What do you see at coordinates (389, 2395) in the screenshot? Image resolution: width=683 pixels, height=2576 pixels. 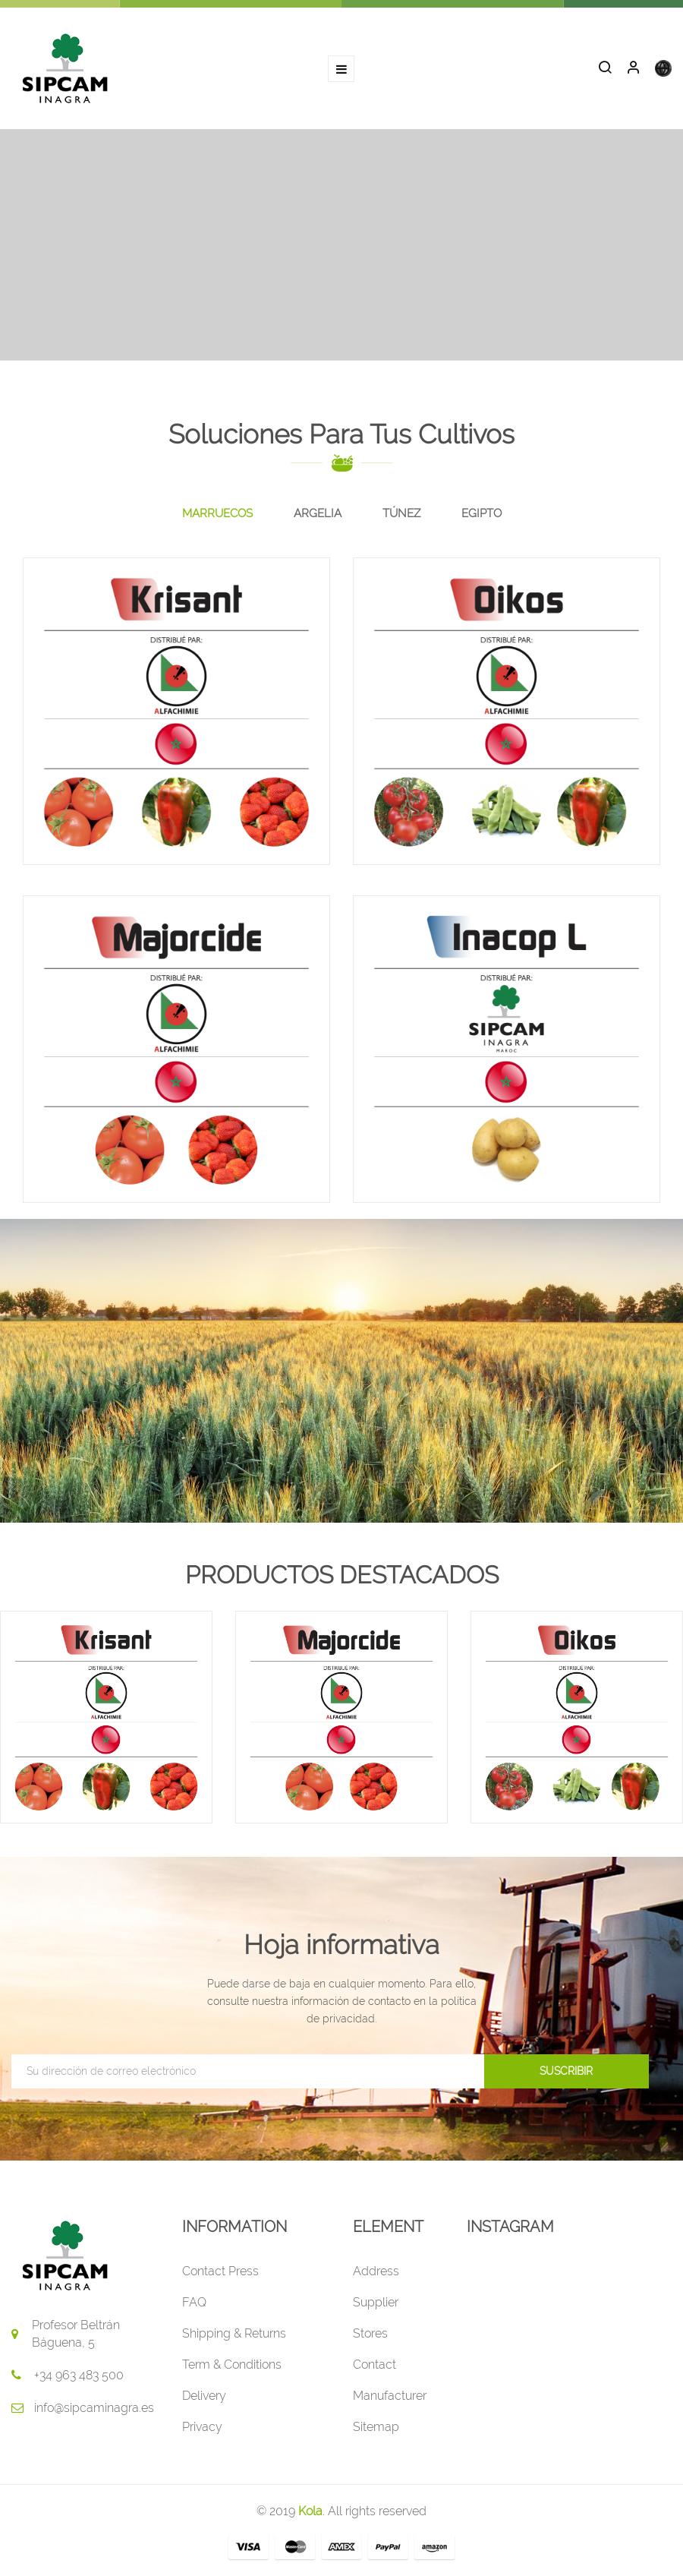 I see `Manufacturer` at bounding box center [389, 2395].